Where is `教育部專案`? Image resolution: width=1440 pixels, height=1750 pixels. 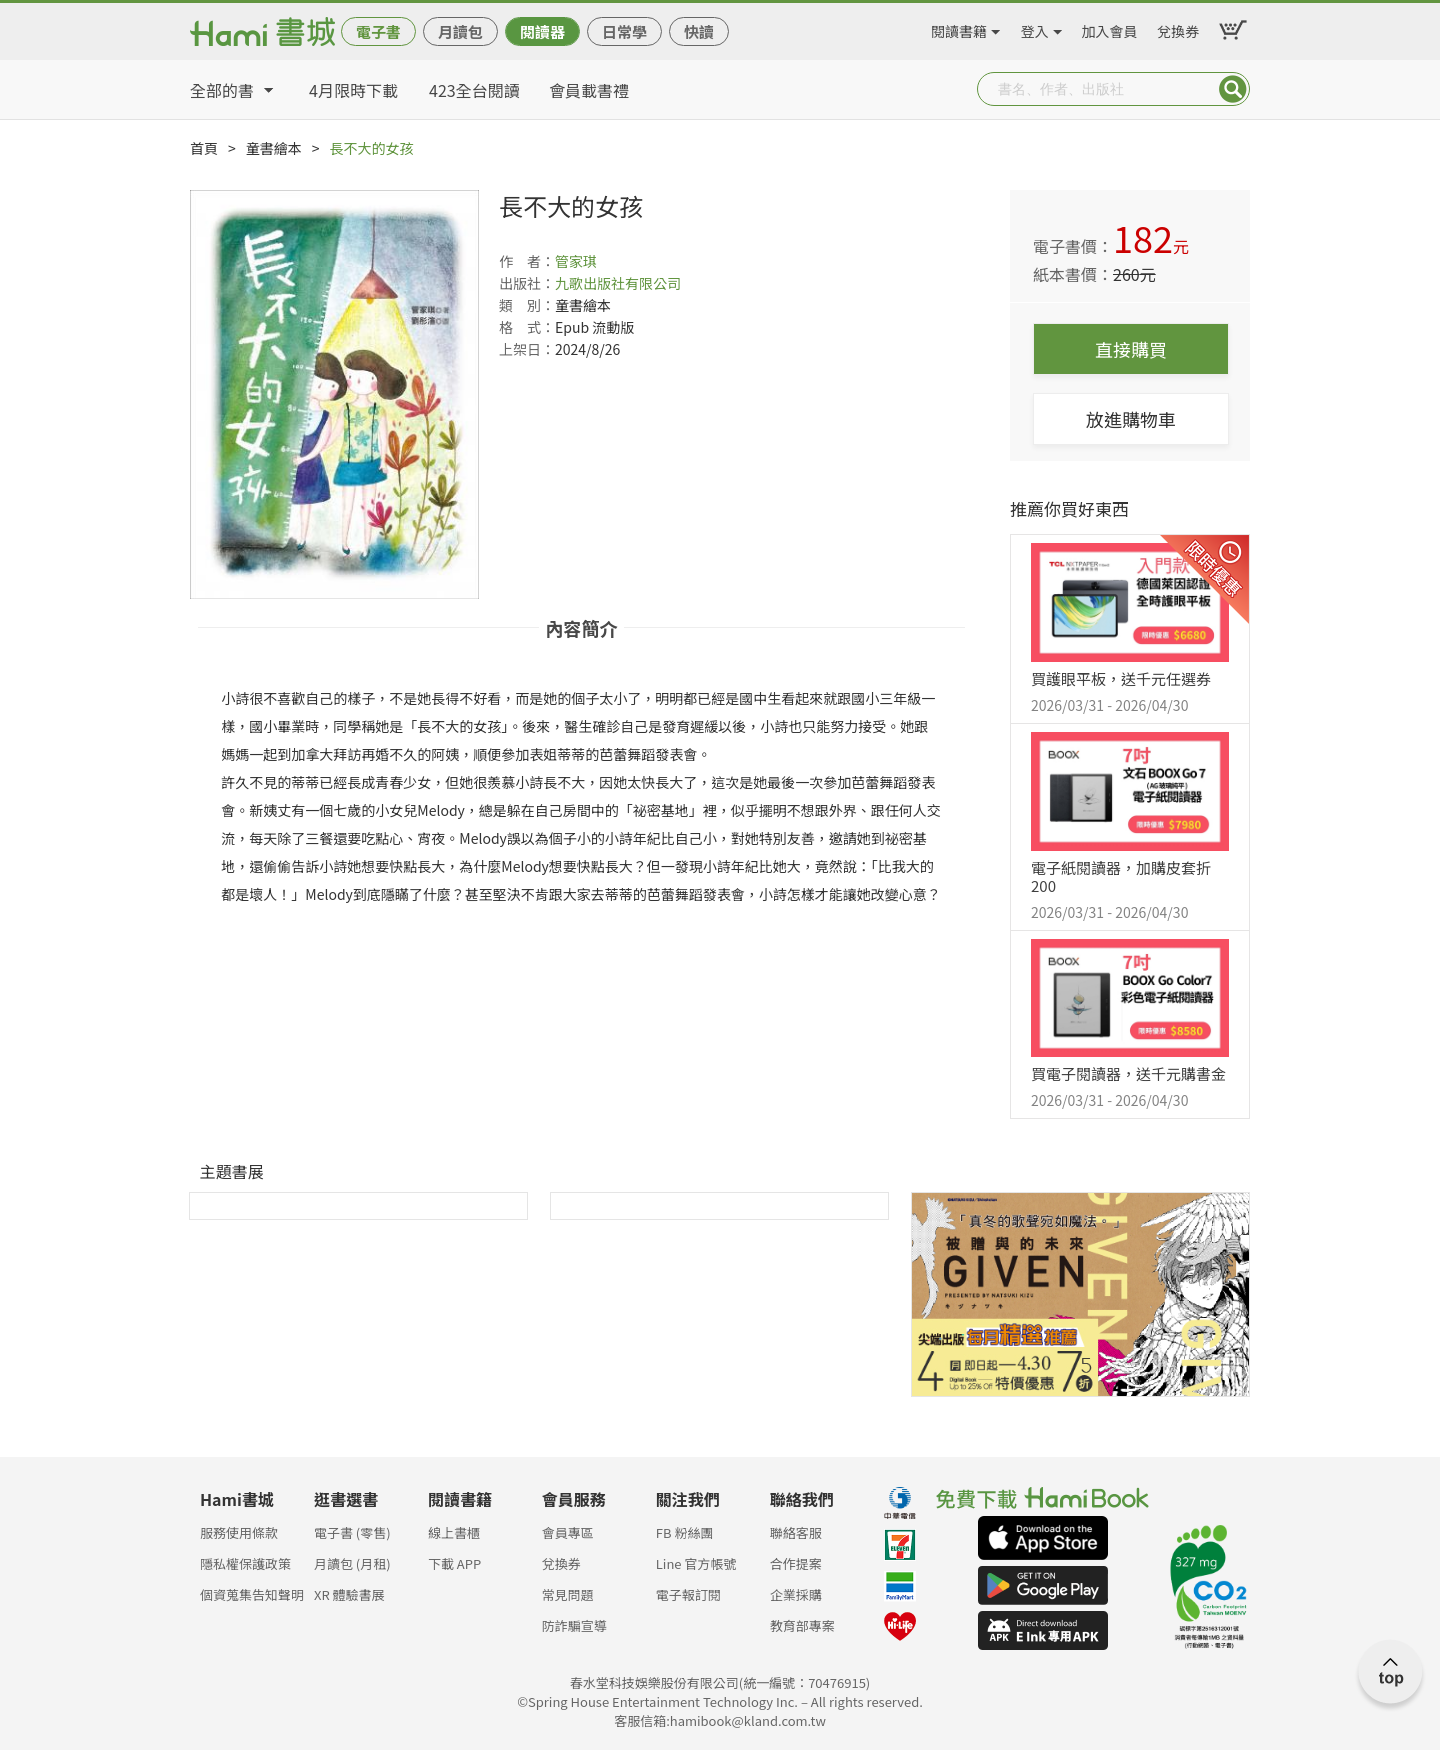
教育部專案 is located at coordinates (802, 1625).